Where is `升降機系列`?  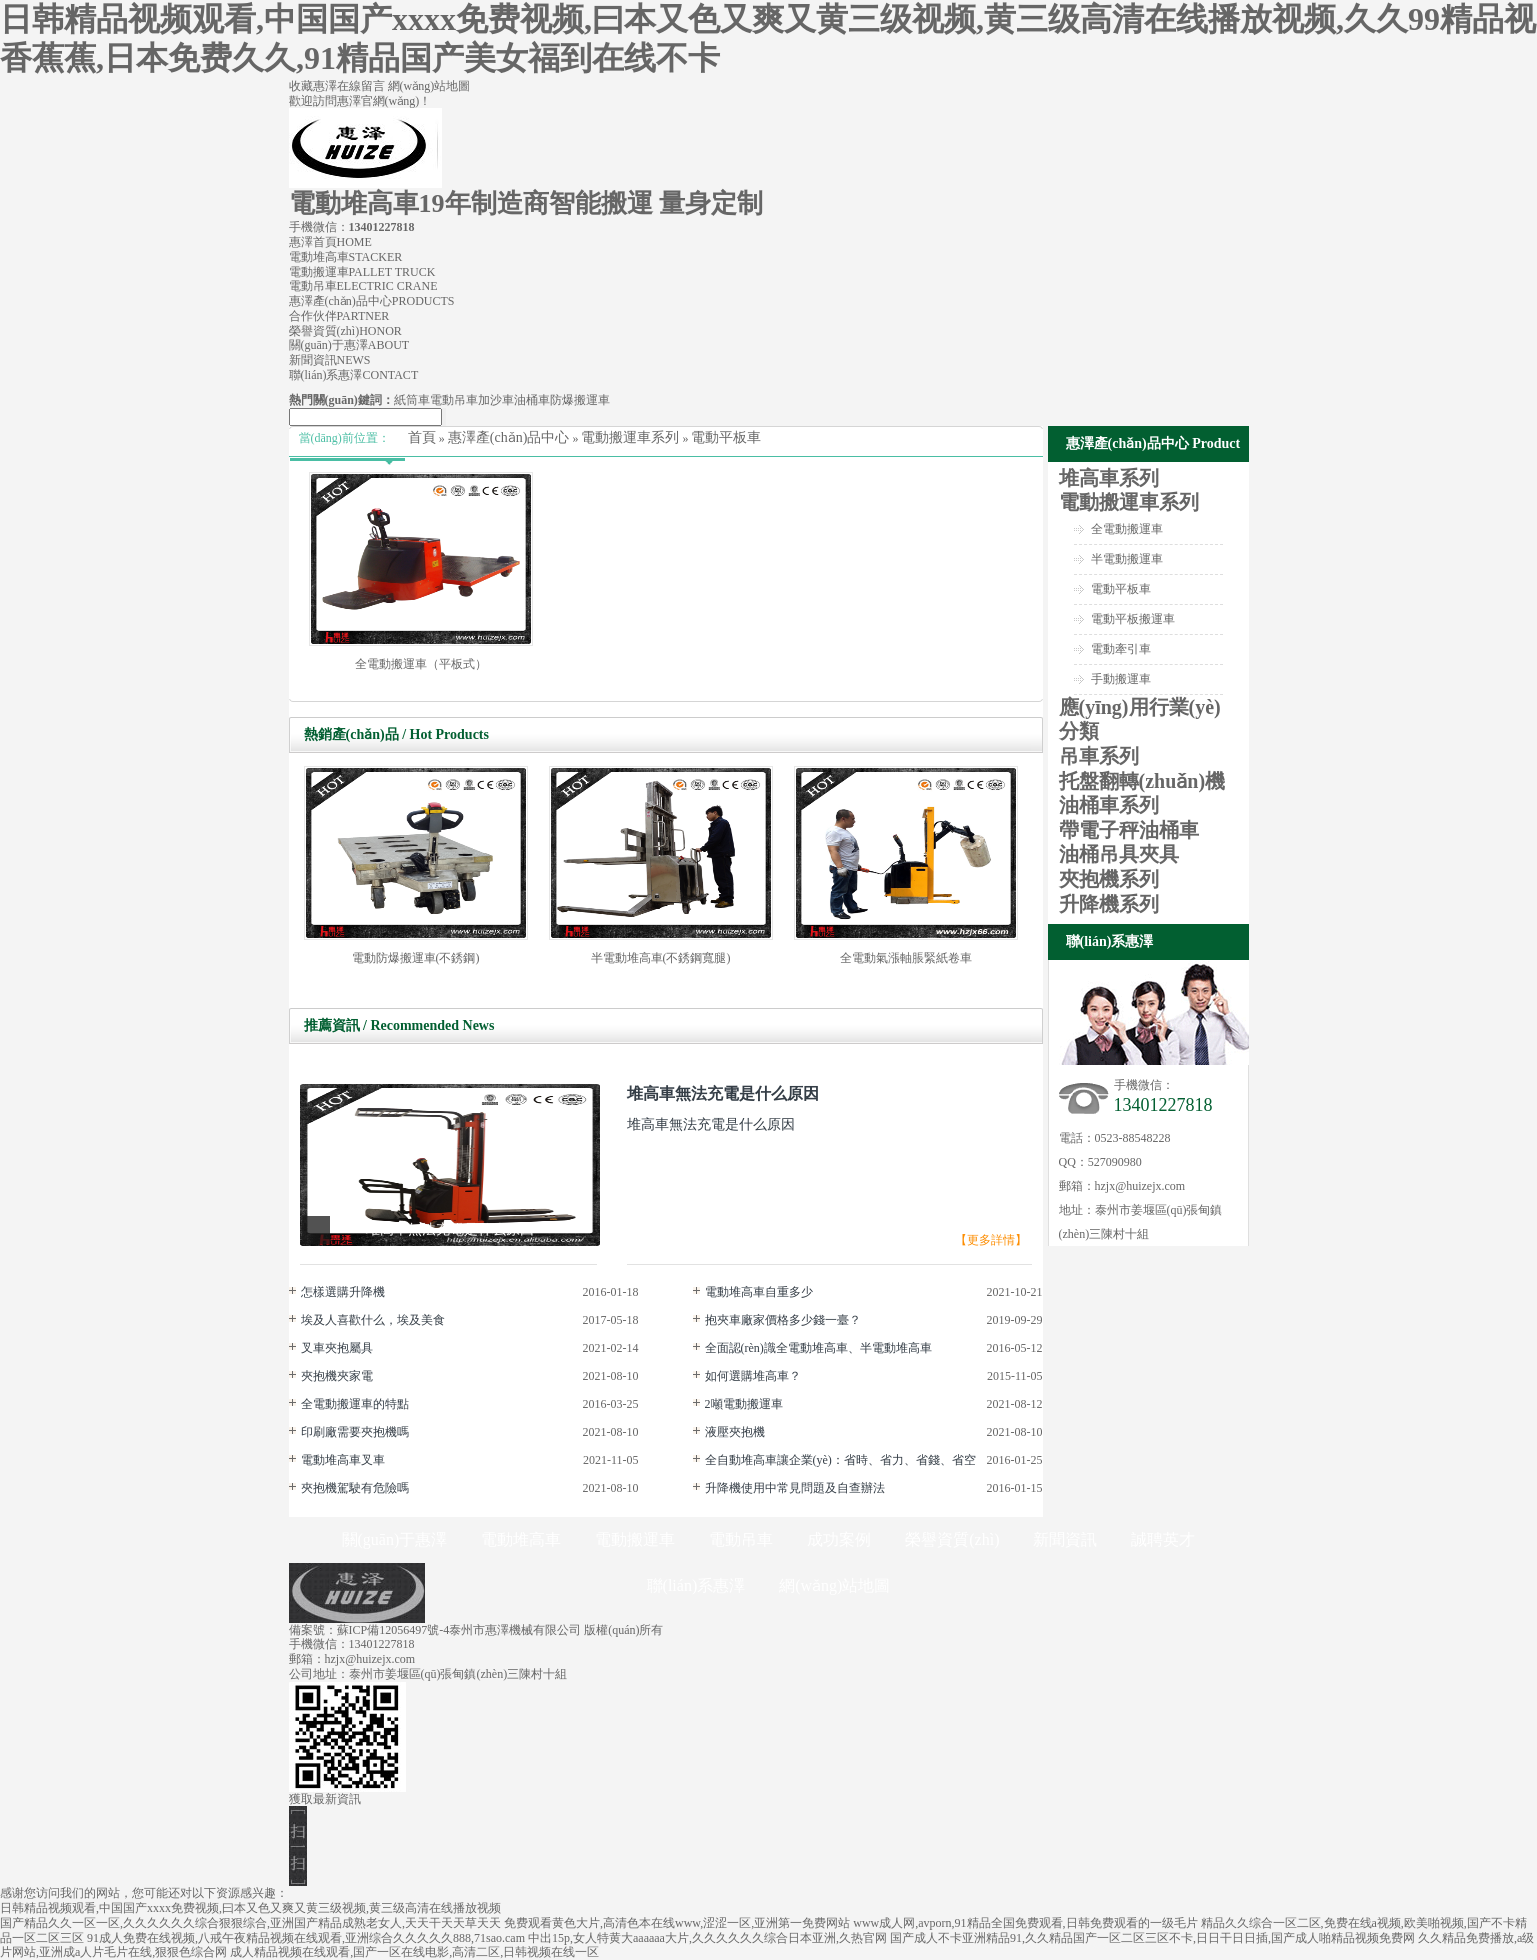
升降機系列 is located at coordinates (1109, 904).